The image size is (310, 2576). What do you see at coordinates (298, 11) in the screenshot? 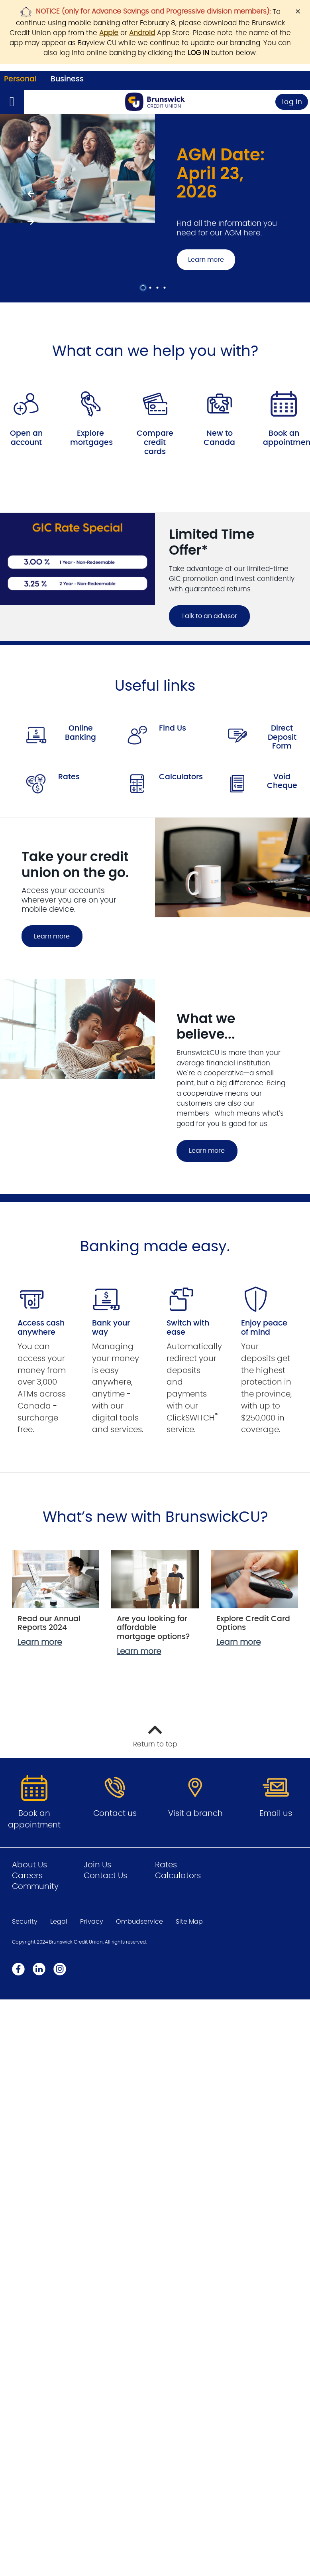
I see `[Dismiss]` at bounding box center [298, 11].